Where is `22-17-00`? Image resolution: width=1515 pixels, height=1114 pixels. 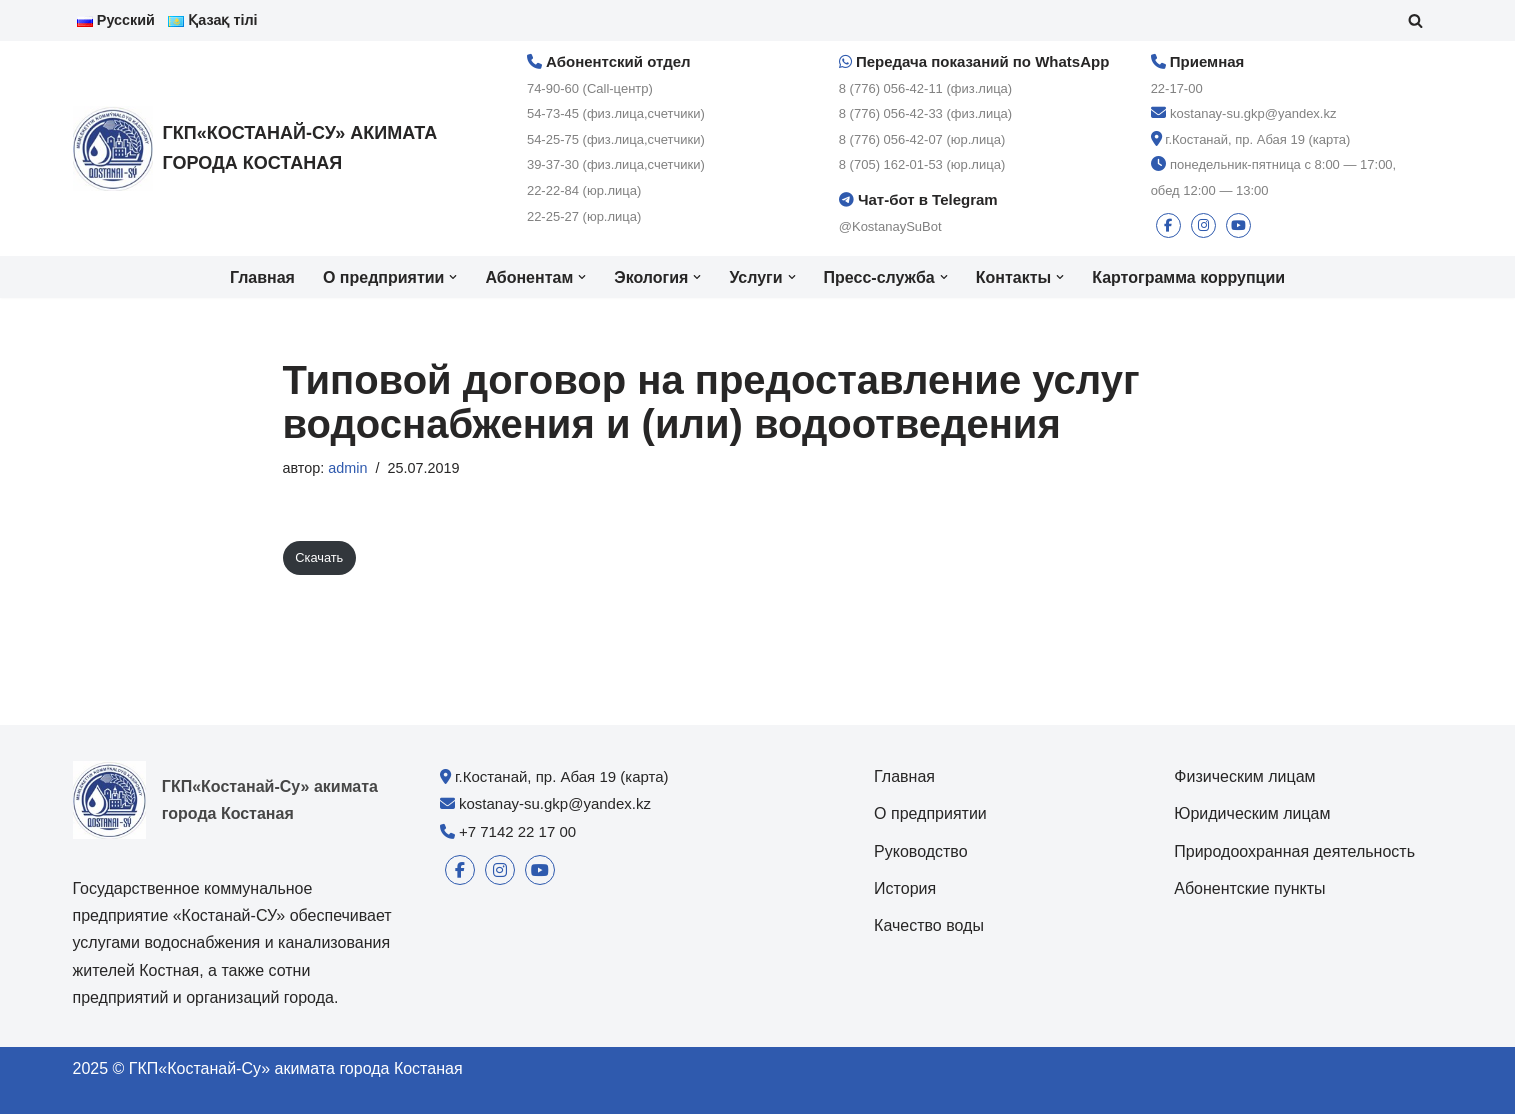
22-17-00 is located at coordinates (1177, 88).